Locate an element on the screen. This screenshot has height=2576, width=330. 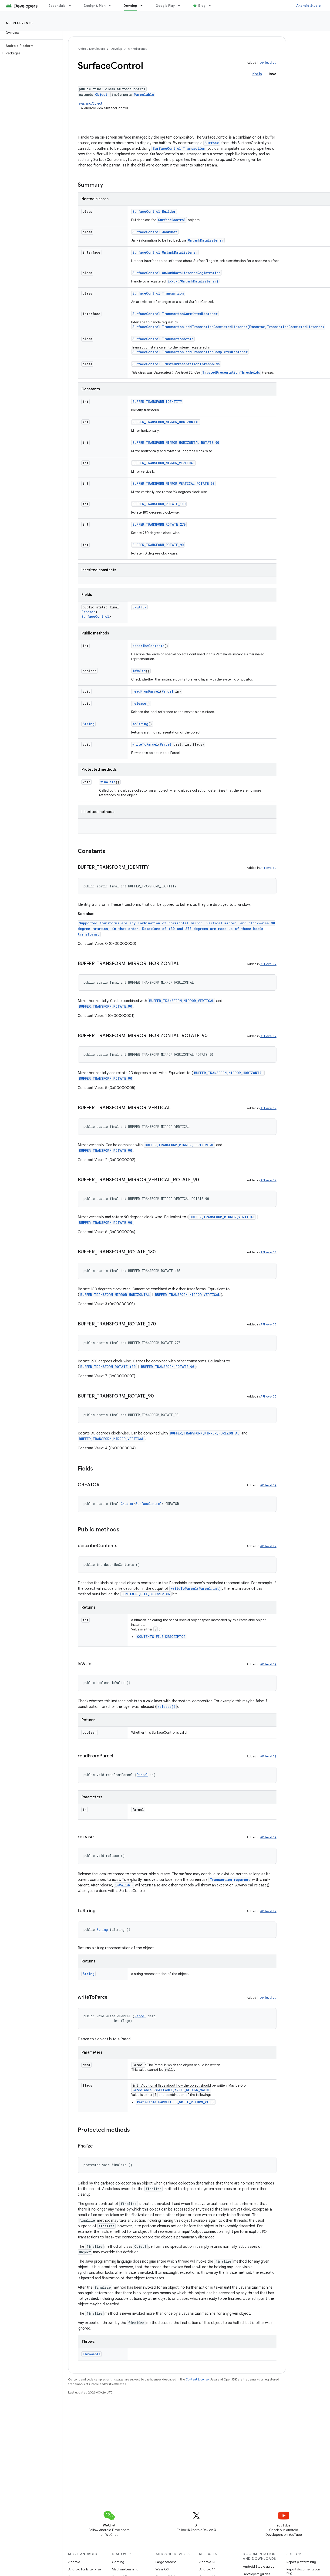
Android 14 is located at coordinates (207, 2569).